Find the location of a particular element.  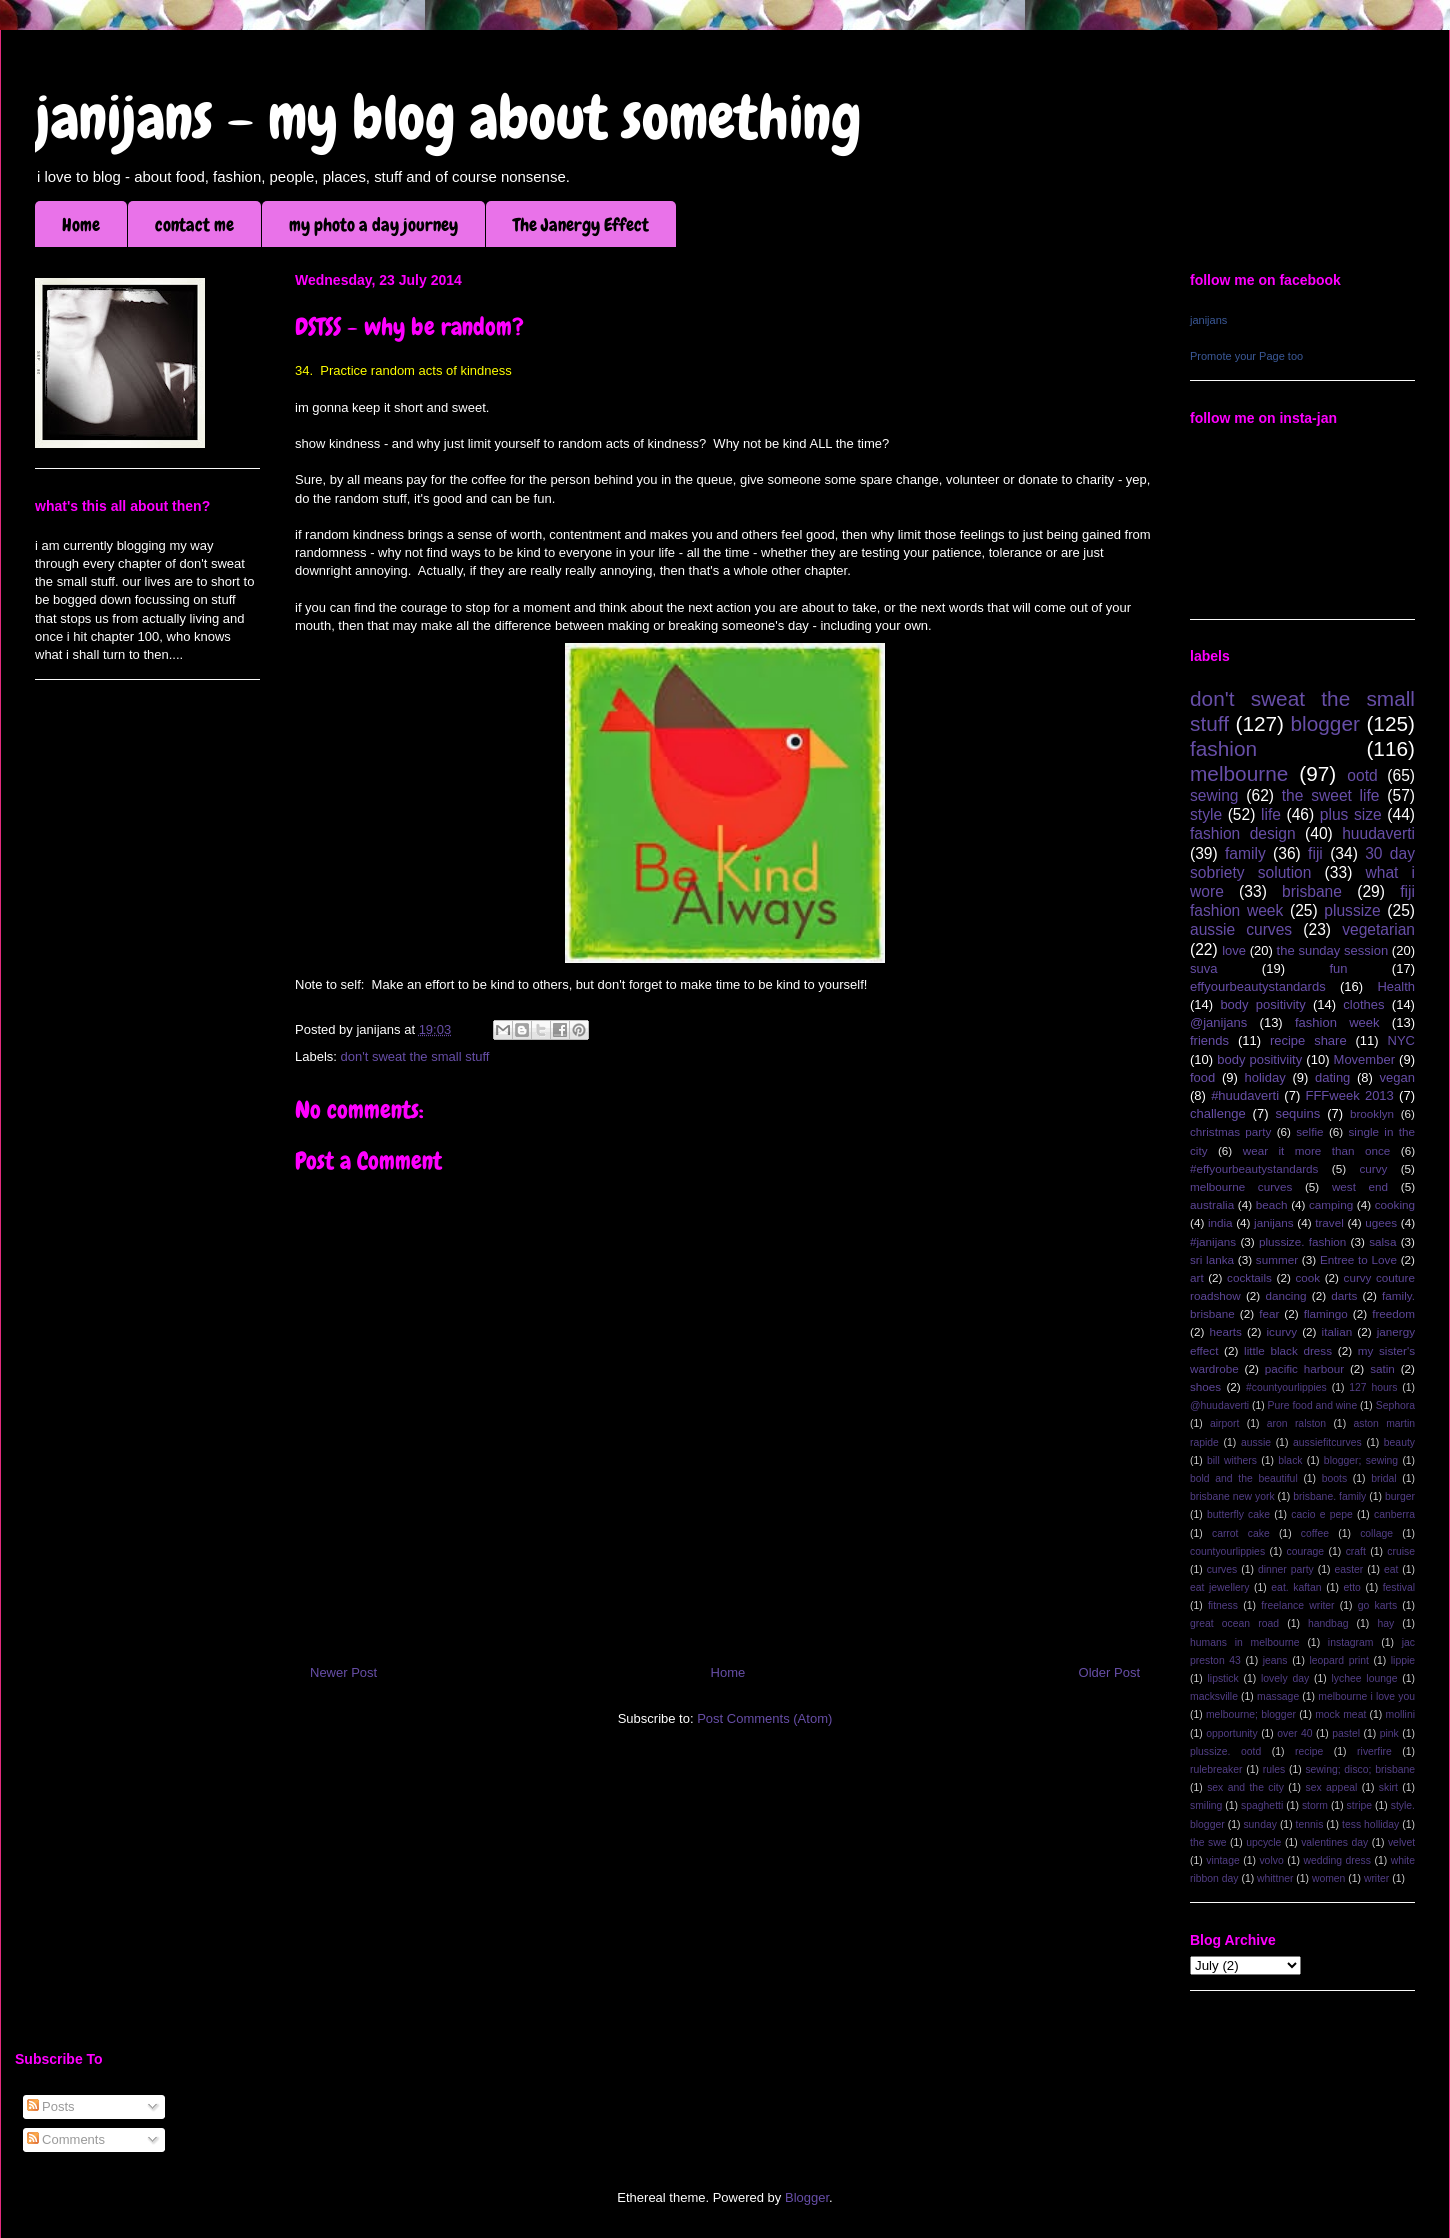

Movember is located at coordinates (1364, 1059).